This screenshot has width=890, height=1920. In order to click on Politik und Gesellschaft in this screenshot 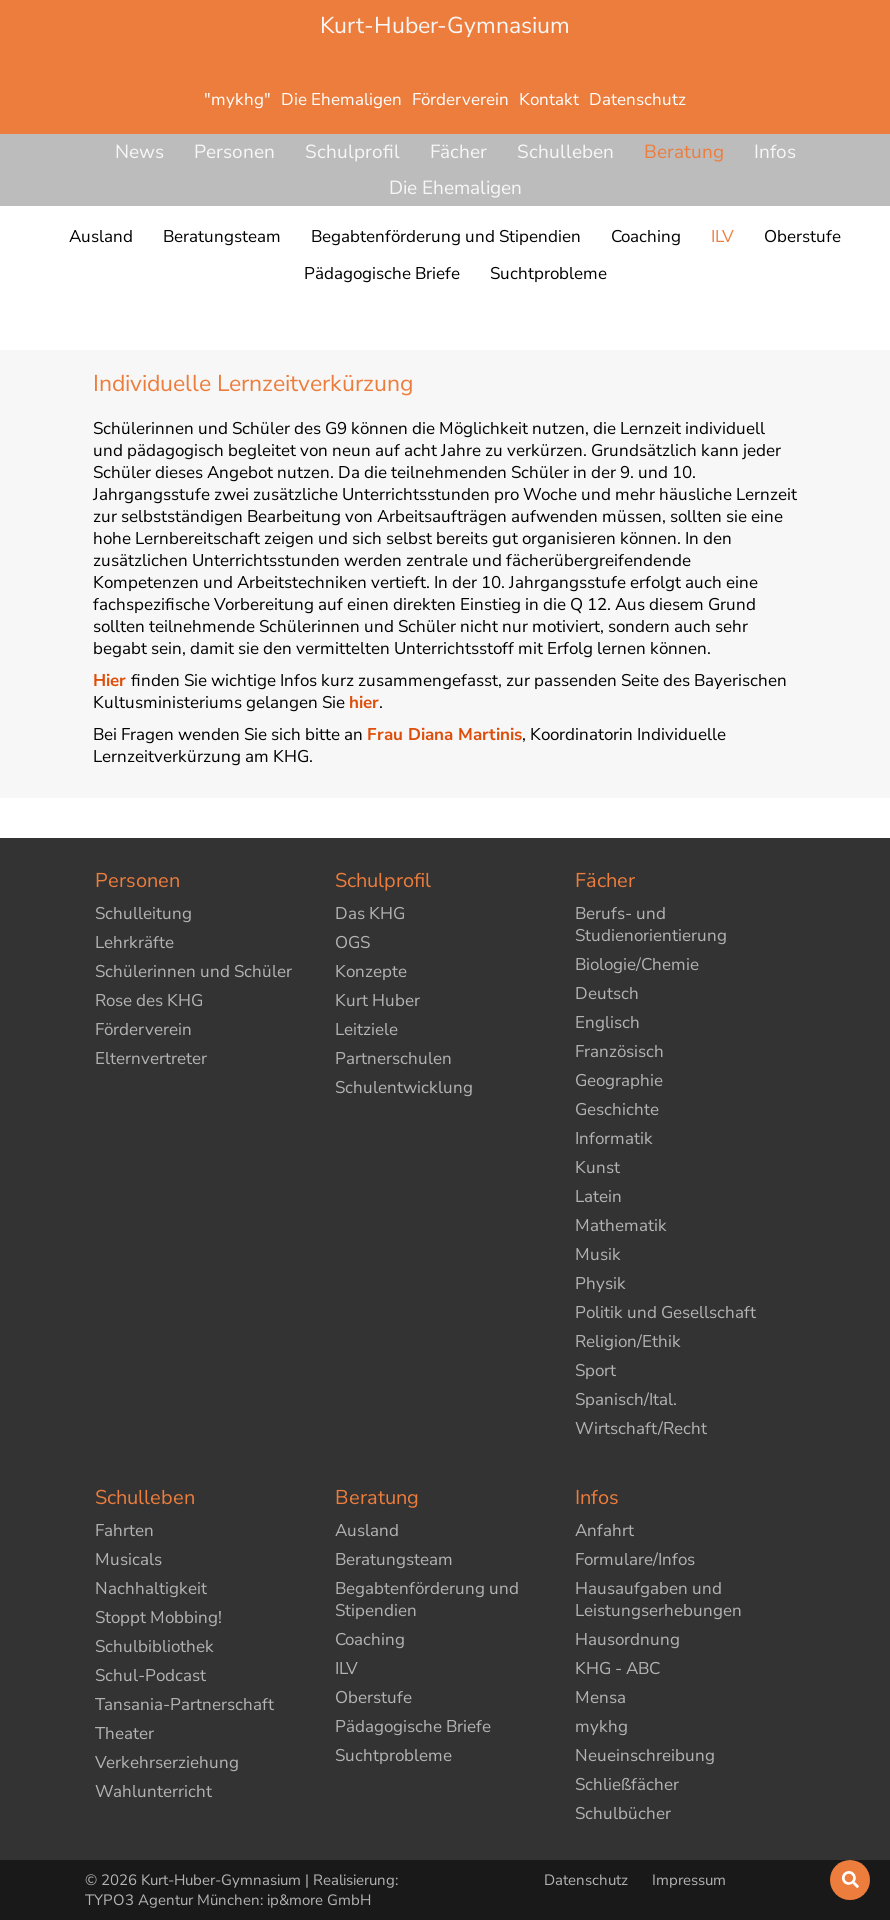, I will do `click(665, 1312)`.